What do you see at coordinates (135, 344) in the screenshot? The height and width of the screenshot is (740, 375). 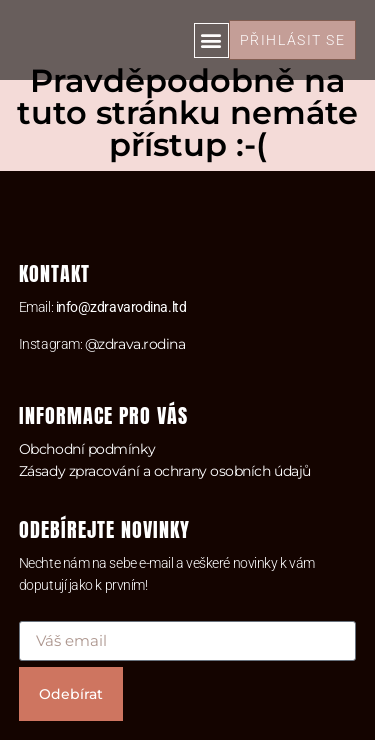 I see `@zdrava.rodina` at bounding box center [135, 344].